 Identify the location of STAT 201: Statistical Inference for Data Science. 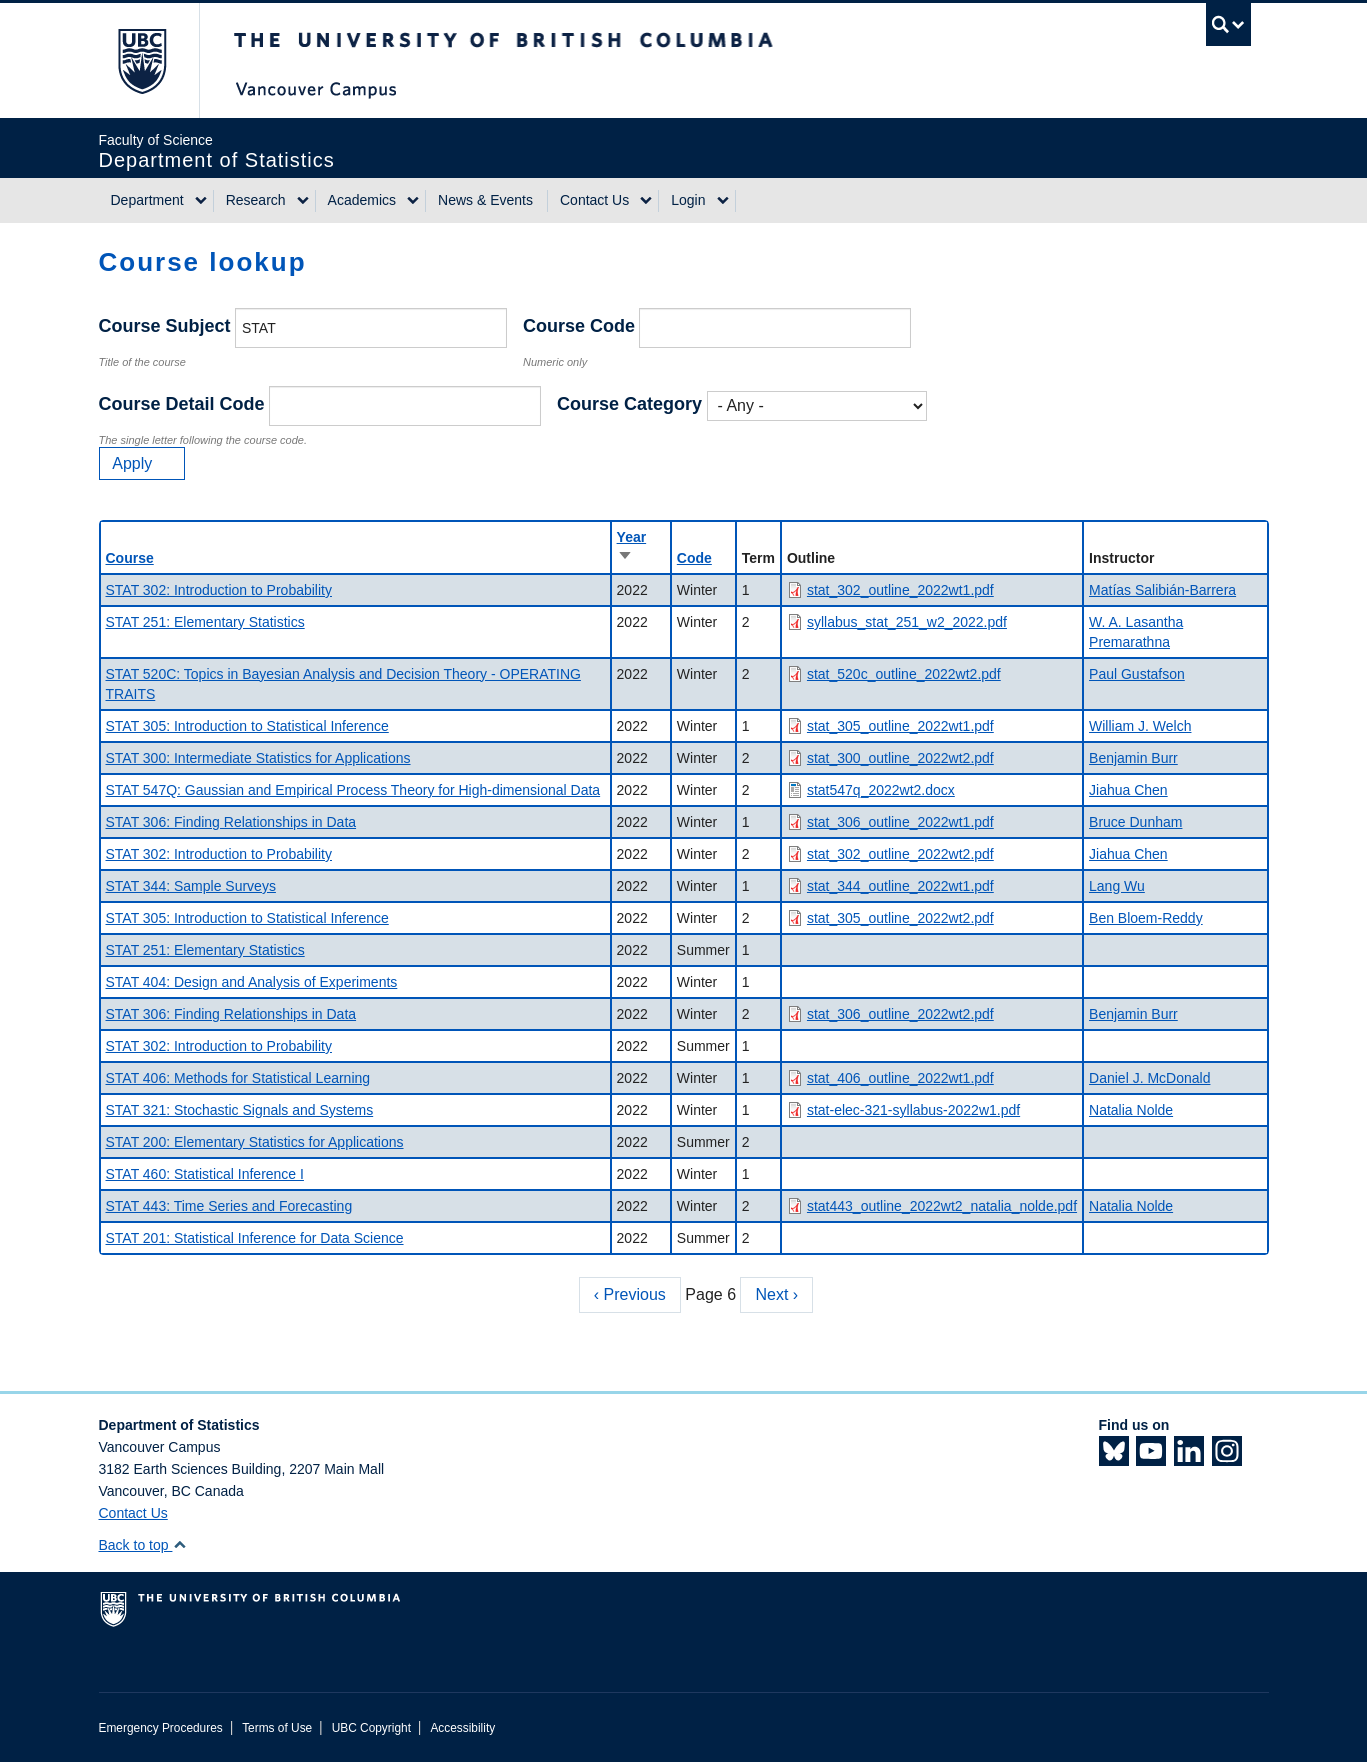
(255, 1238).